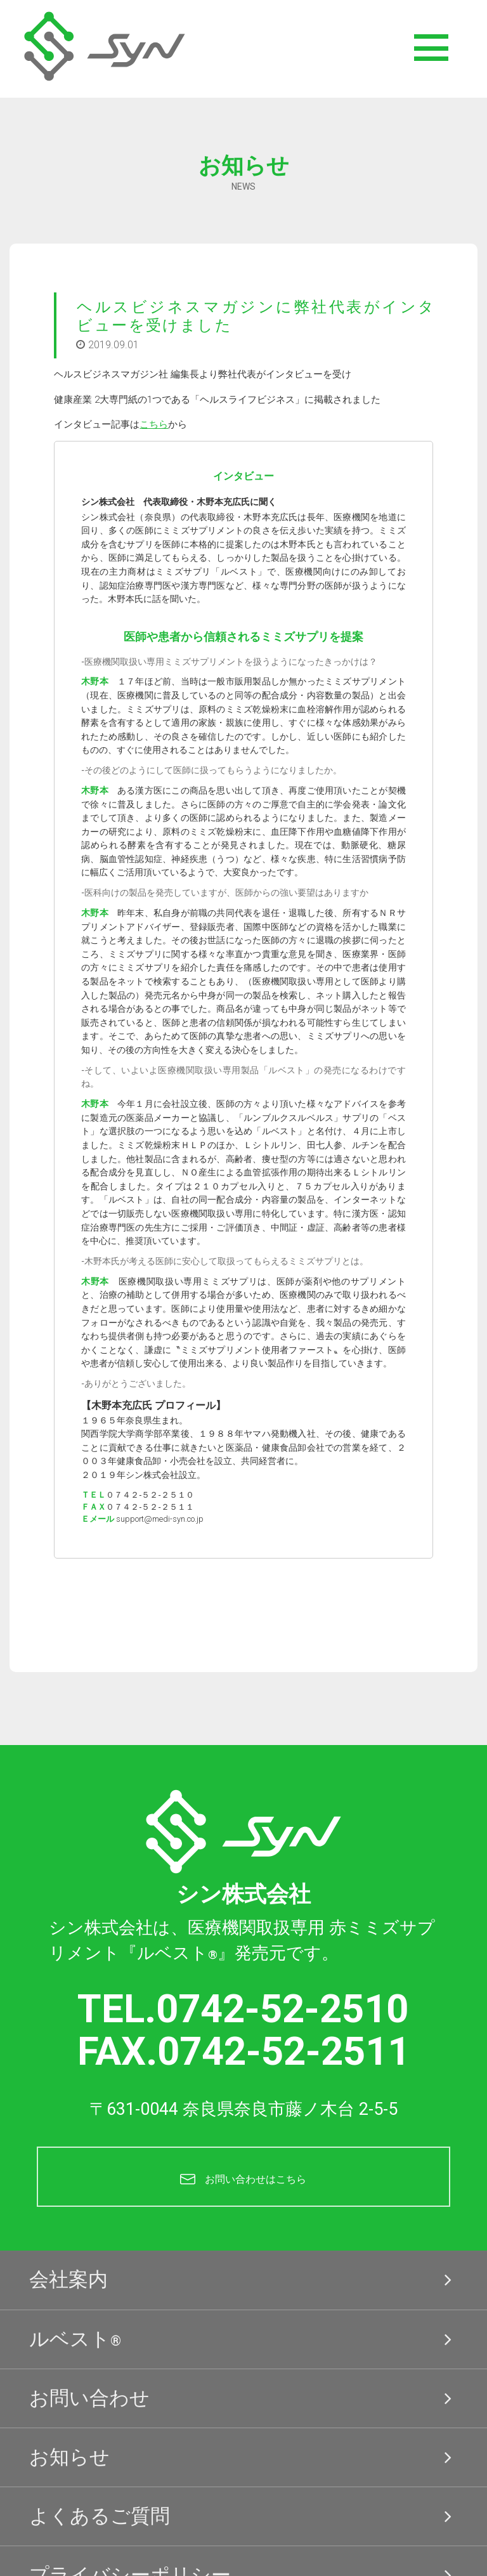  What do you see at coordinates (243, 2516) in the screenshot?
I see `よくあるご質問` at bounding box center [243, 2516].